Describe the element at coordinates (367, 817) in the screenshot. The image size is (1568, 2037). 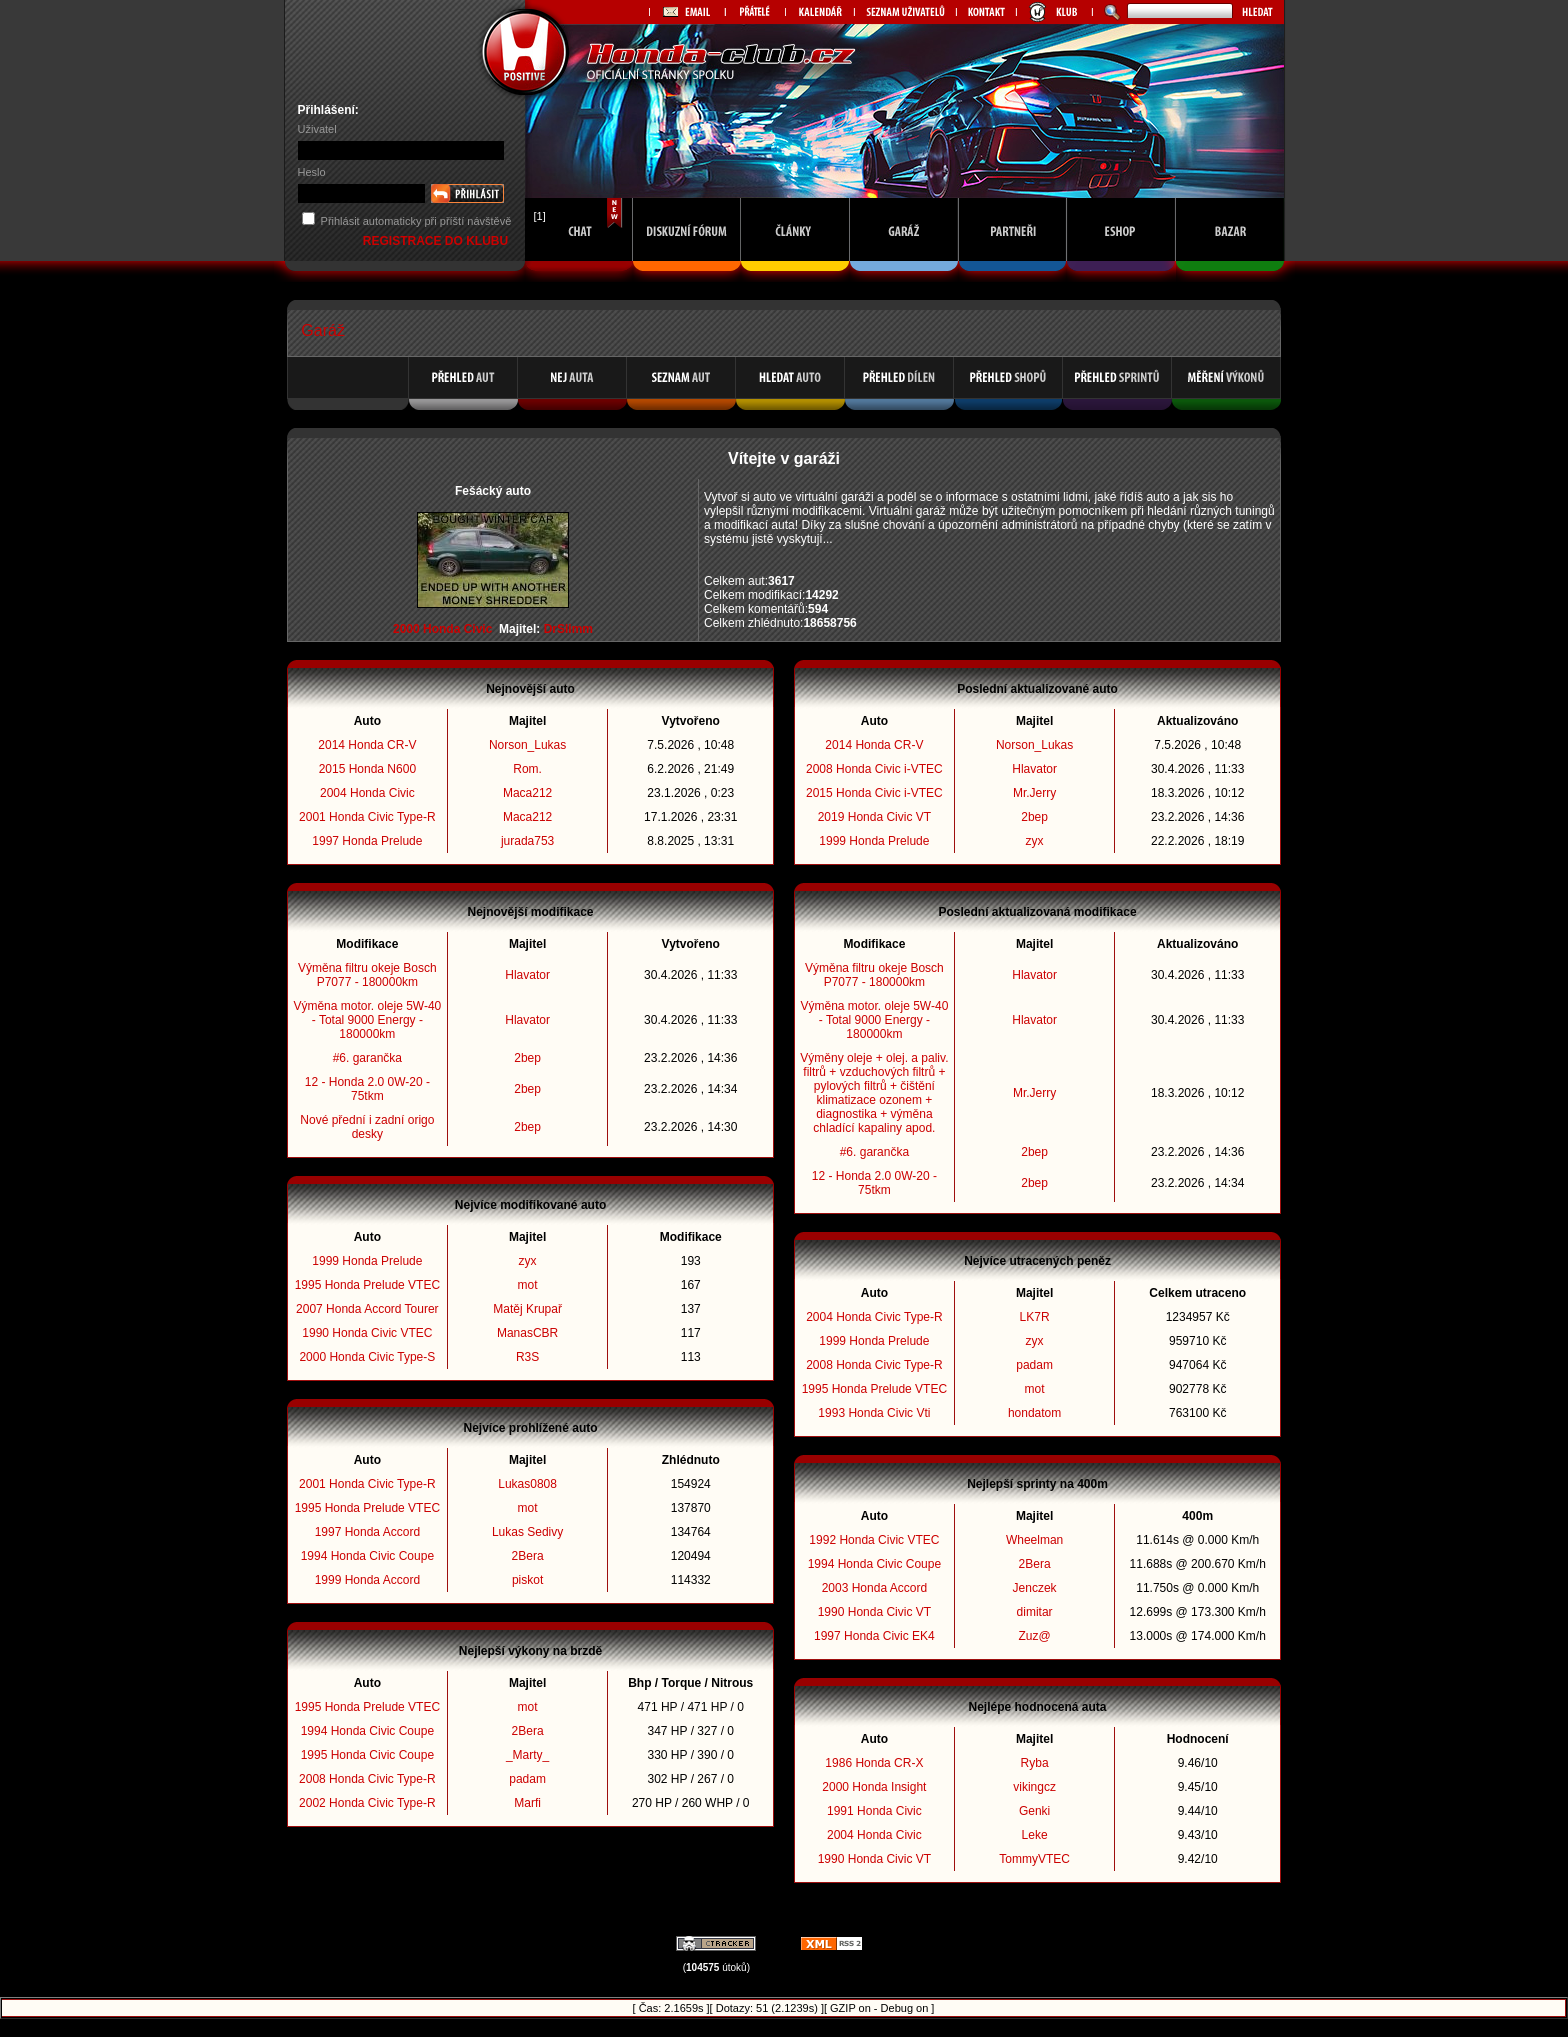
I see `2001 Honda Civic Type-R` at that location.